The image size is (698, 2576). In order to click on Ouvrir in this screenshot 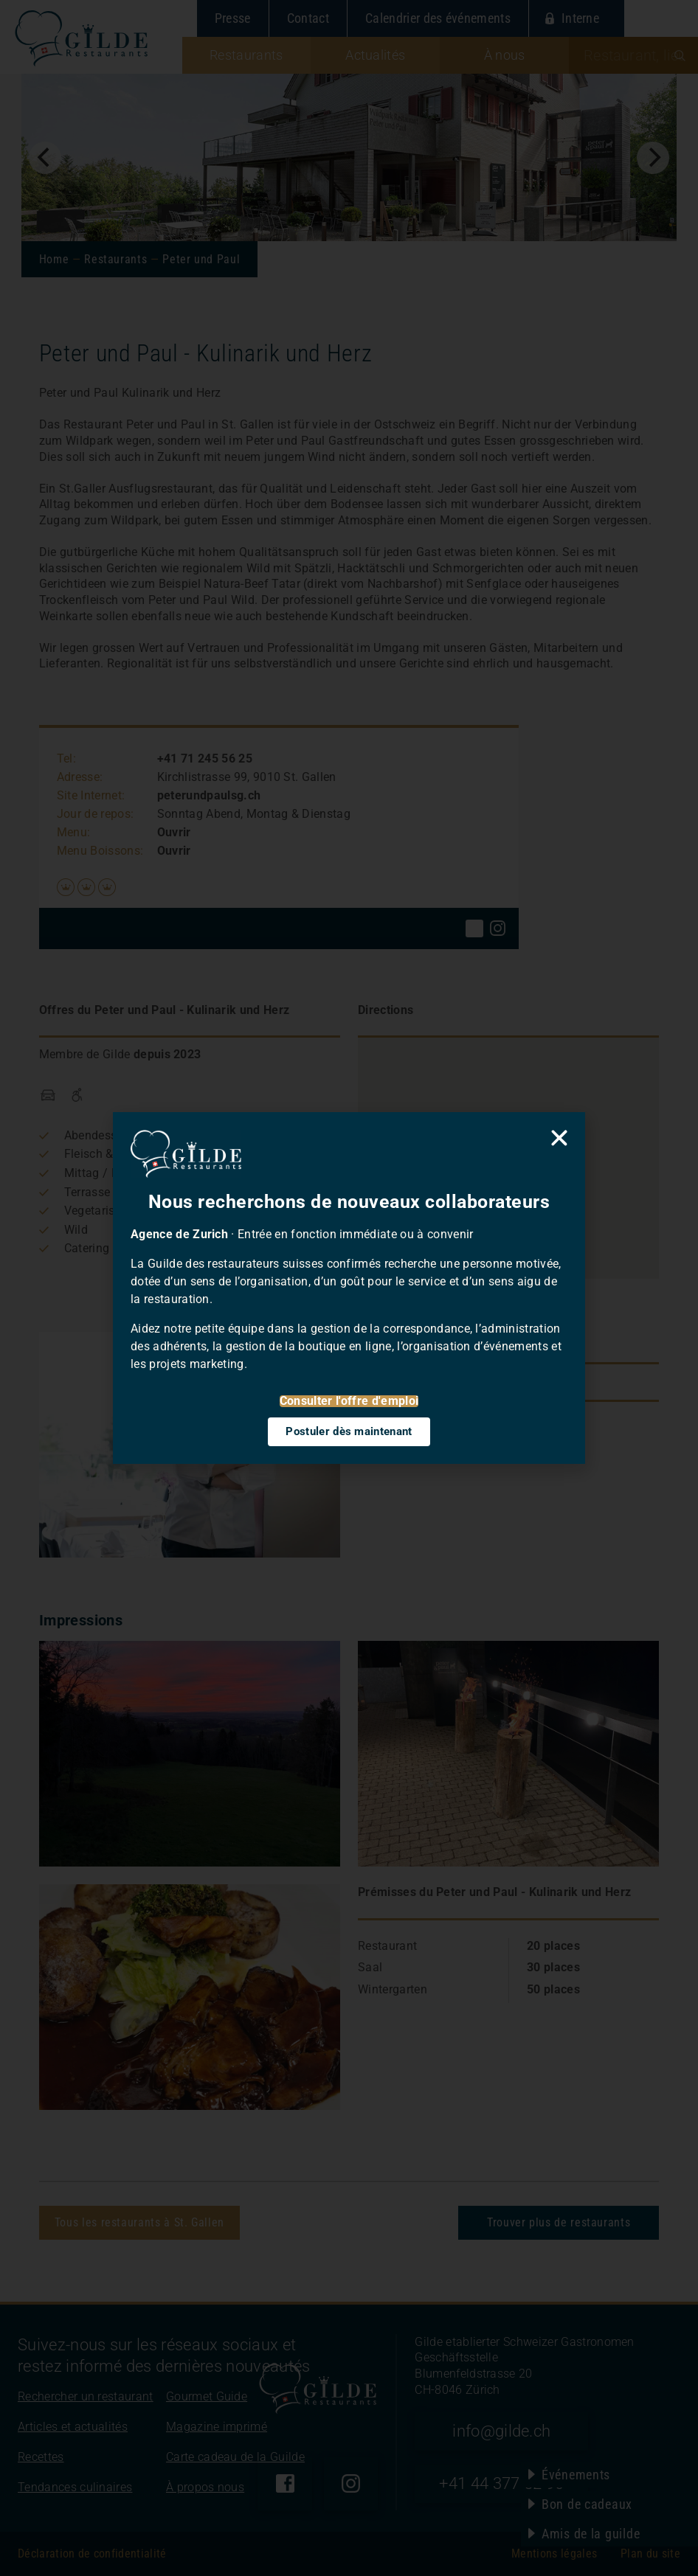, I will do `click(174, 832)`.